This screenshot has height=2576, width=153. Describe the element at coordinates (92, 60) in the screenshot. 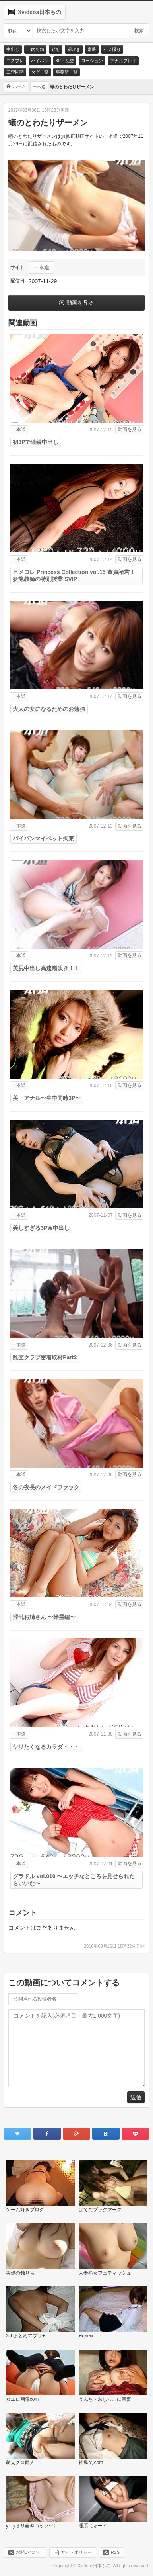

I see `ローション` at that location.